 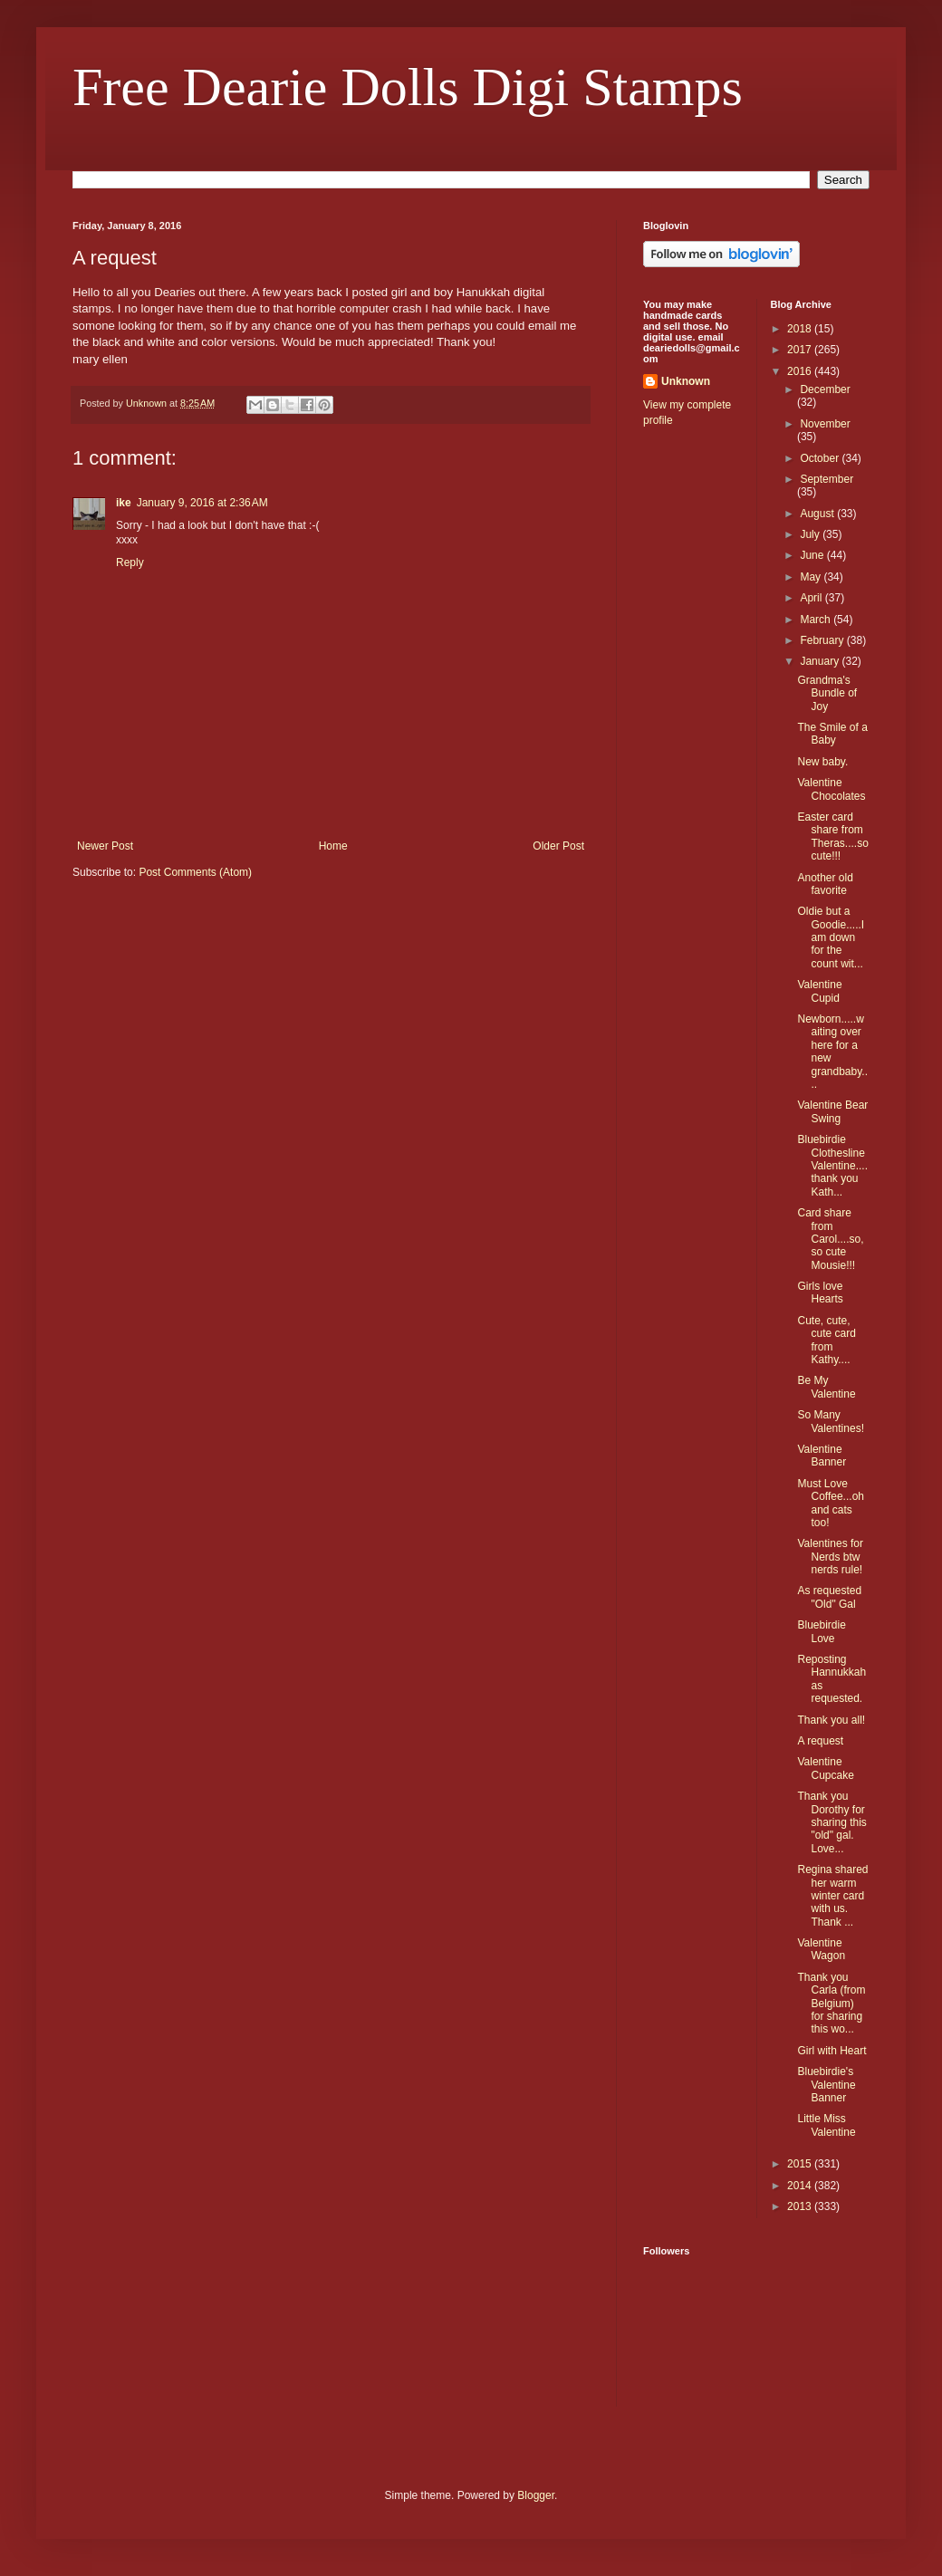 What do you see at coordinates (800, 2164) in the screenshot?
I see `2015` at bounding box center [800, 2164].